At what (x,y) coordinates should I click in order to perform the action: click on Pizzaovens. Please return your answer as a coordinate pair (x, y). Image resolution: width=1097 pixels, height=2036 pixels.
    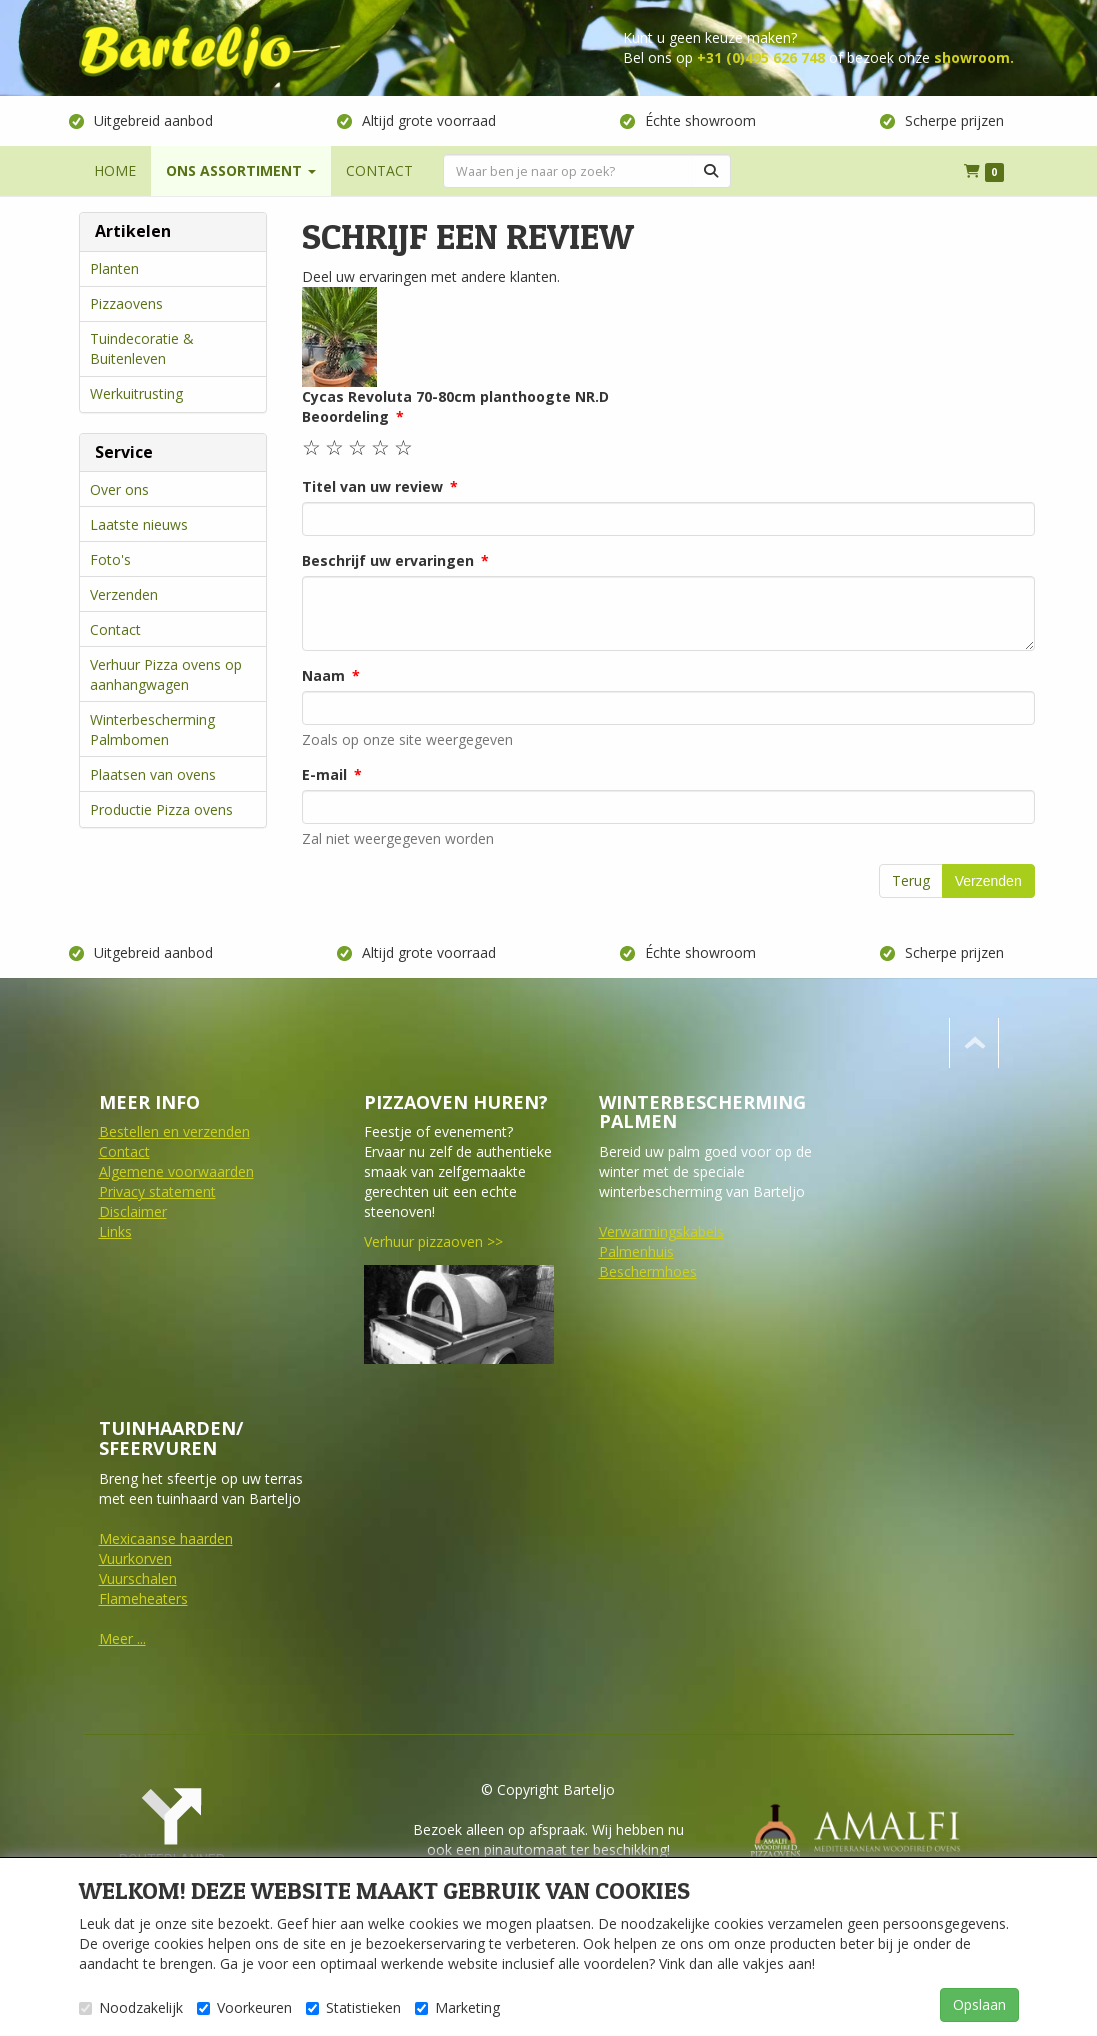
    Looking at the image, I should click on (126, 303).